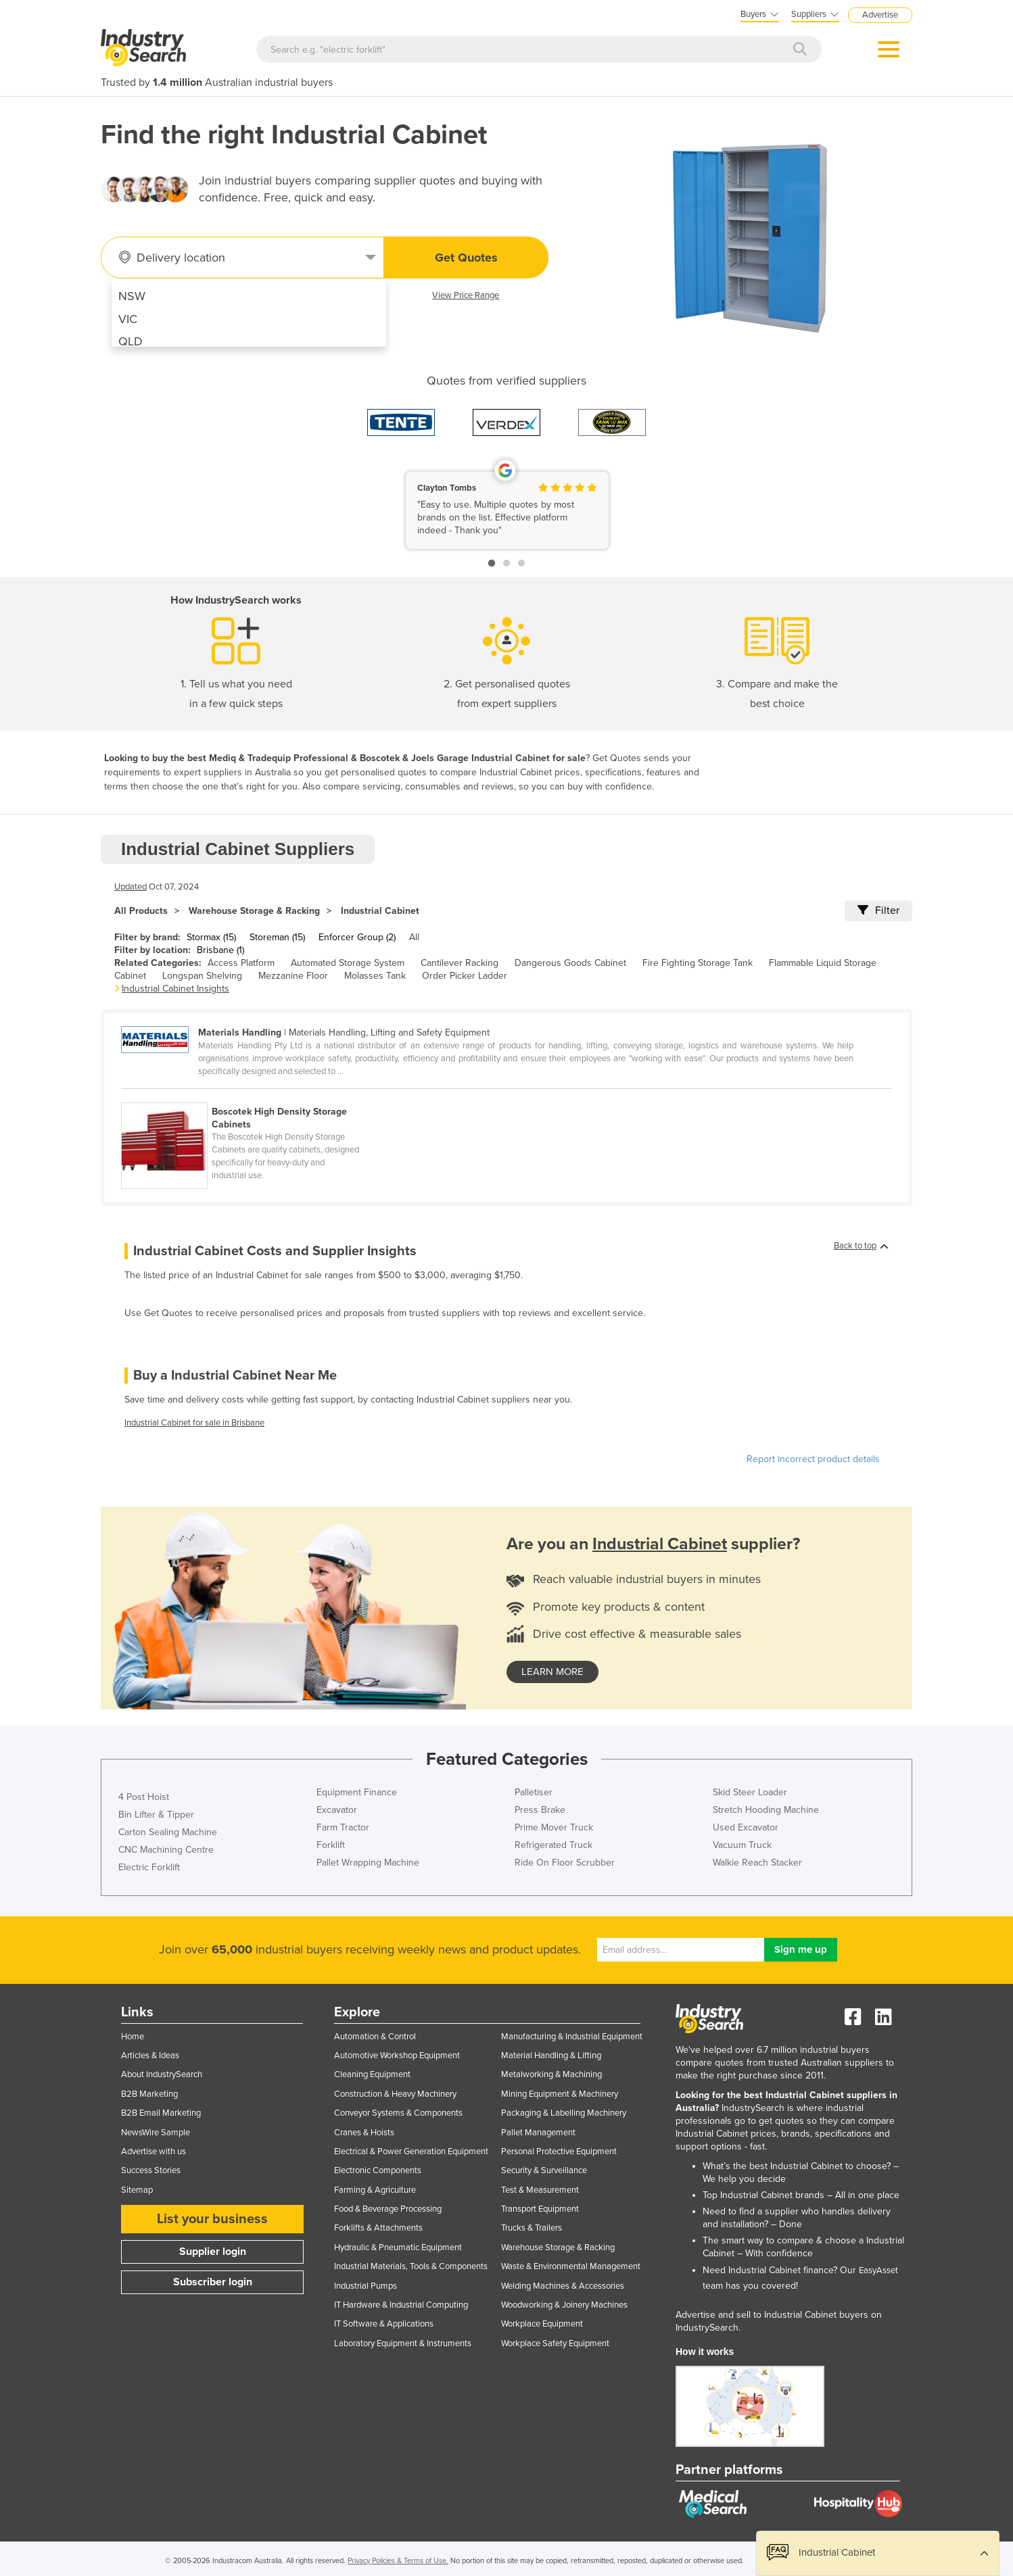  I want to click on Stretch Hooding Machine, so click(766, 1810).